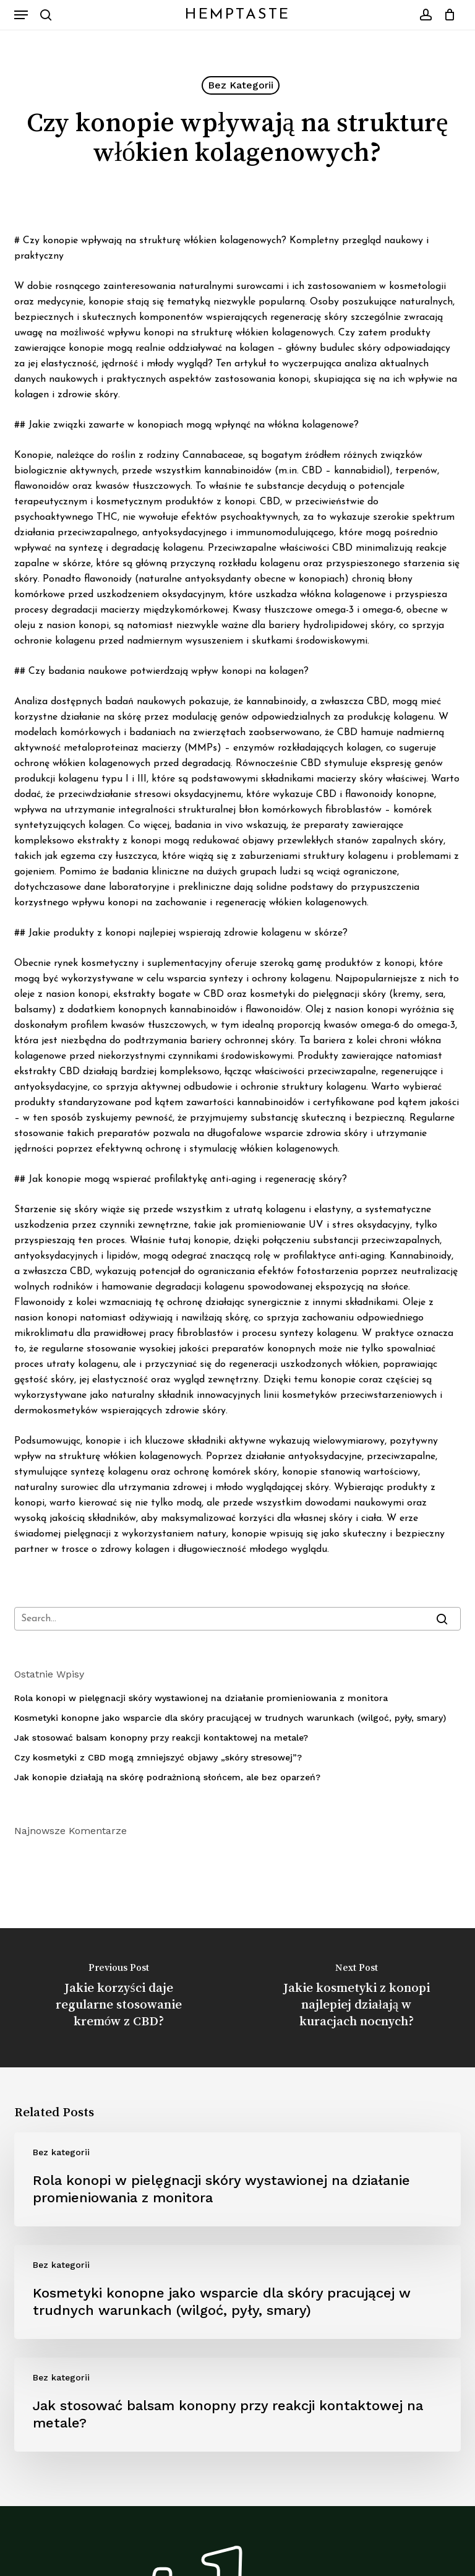 The width and height of the screenshot is (475, 2576). What do you see at coordinates (240, 85) in the screenshot?
I see `Bez kategorii` at bounding box center [240, 85].